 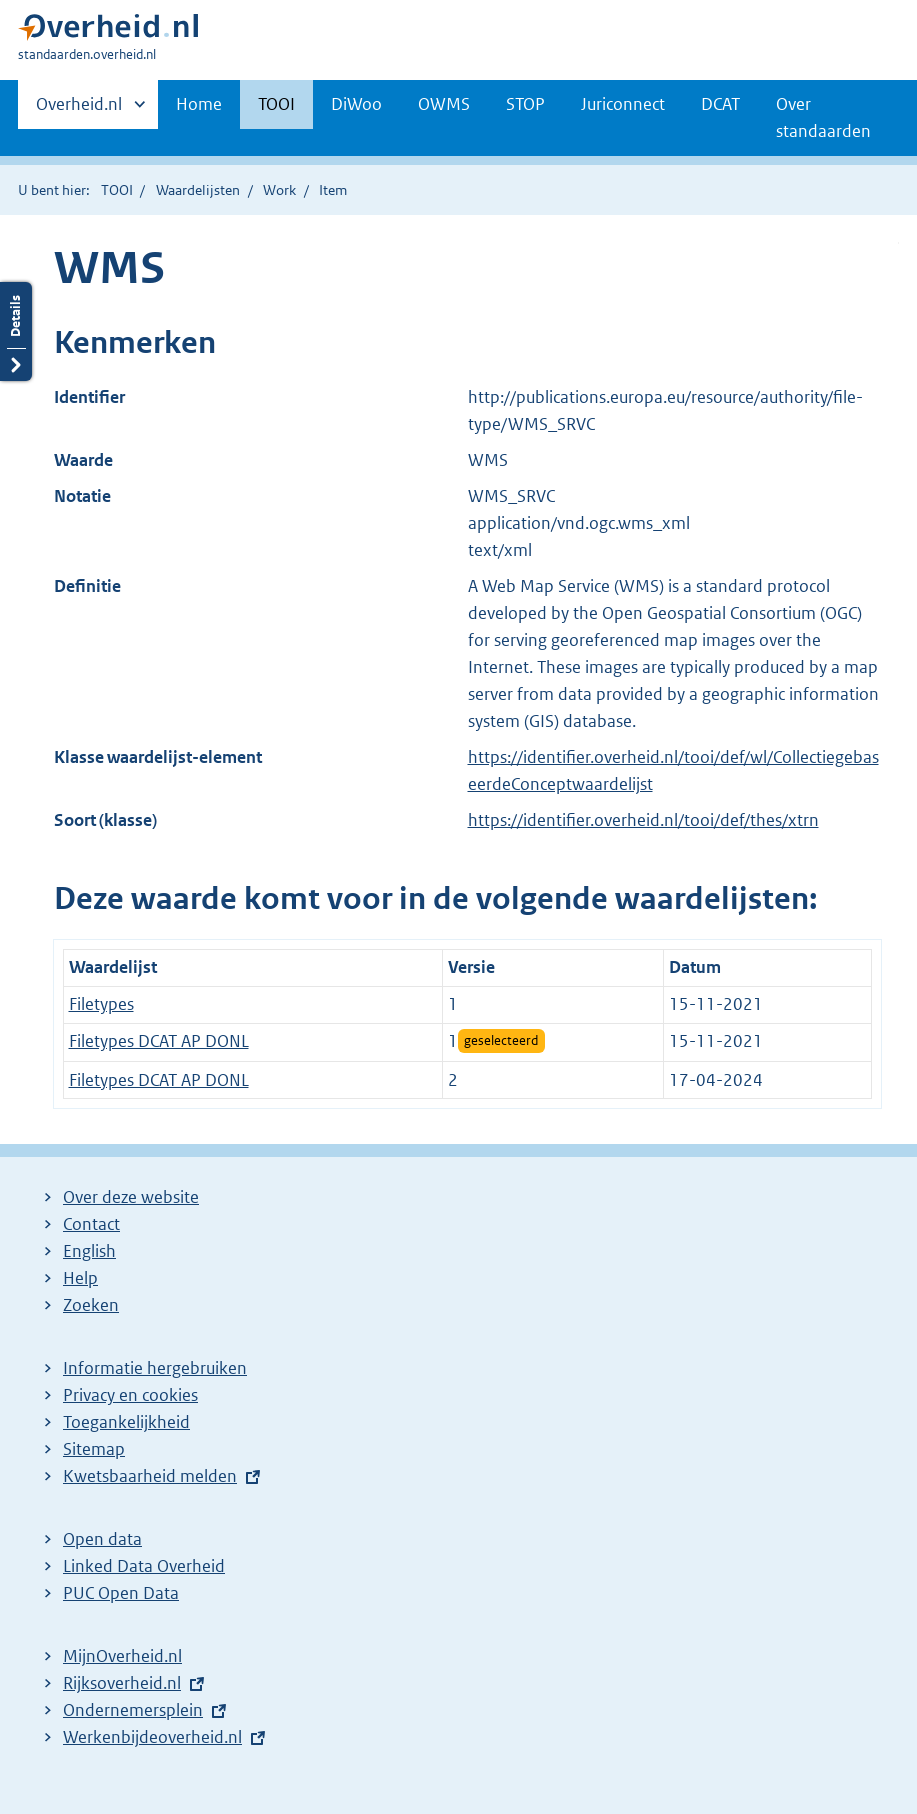 What do you see at coordinates (150, 1476) in the screenshot?
I see `Kwetsbaarheid melden` at bounding box center [150, 1476].